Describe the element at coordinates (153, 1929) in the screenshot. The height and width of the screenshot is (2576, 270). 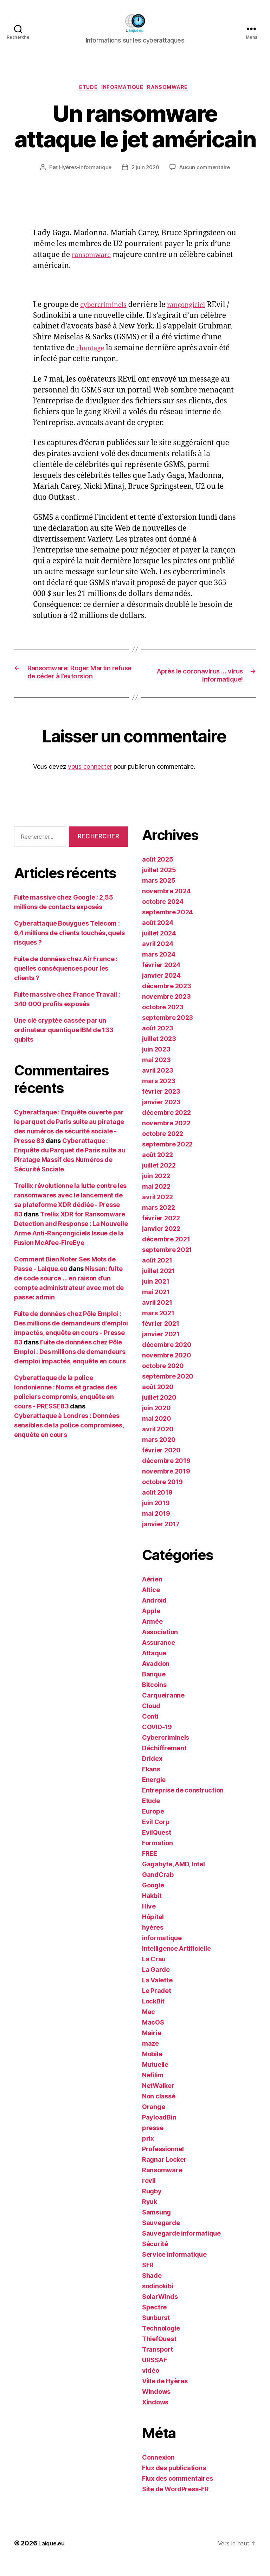
I see `Hôpital` at that location.